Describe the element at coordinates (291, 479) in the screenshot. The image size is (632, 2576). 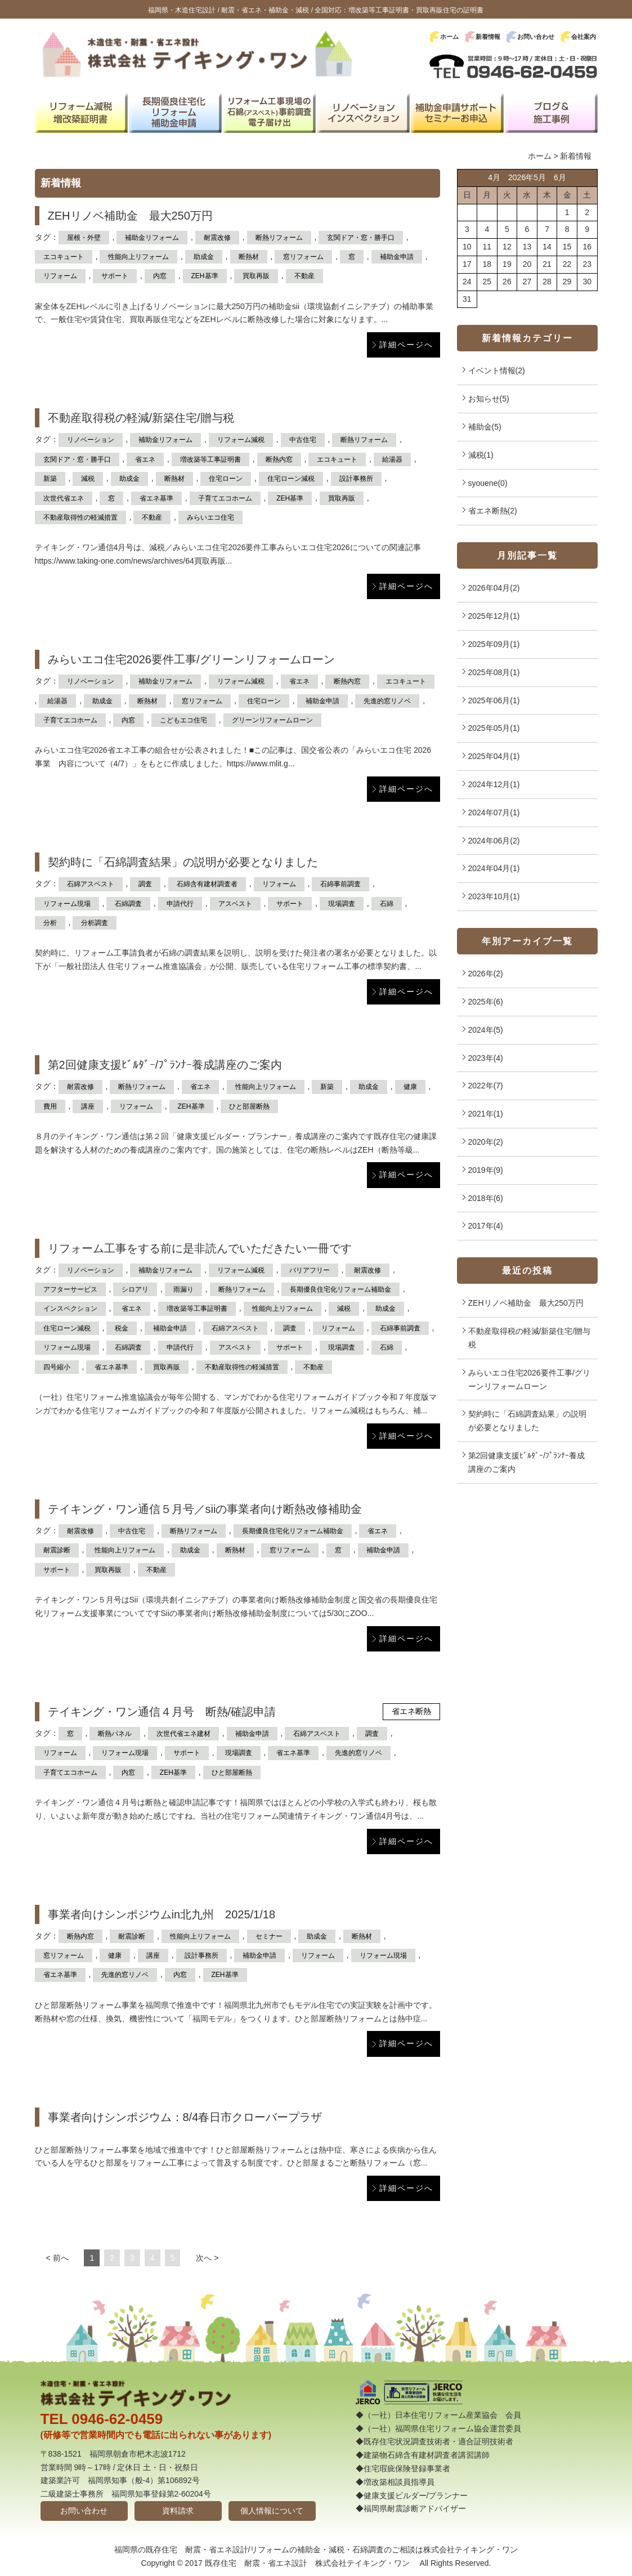
I see `住宅ローン減税` at that location.